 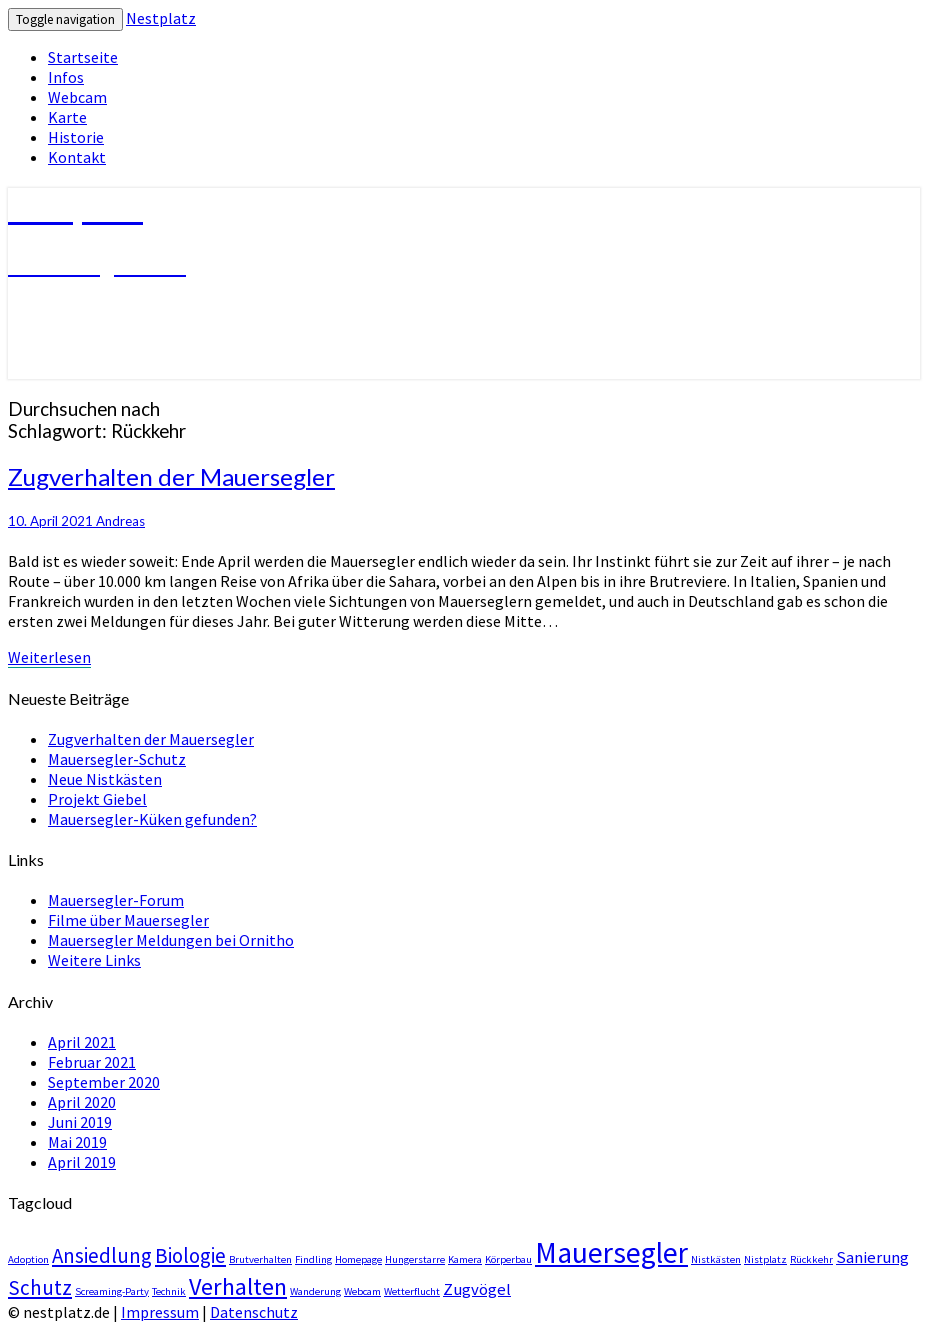 What do you see at coordinates (260, 1259) in the screenshot?
I see `Brutverhalten [Brutverhalten (1 Eintrag)]` at bounding box center [260, 1259].